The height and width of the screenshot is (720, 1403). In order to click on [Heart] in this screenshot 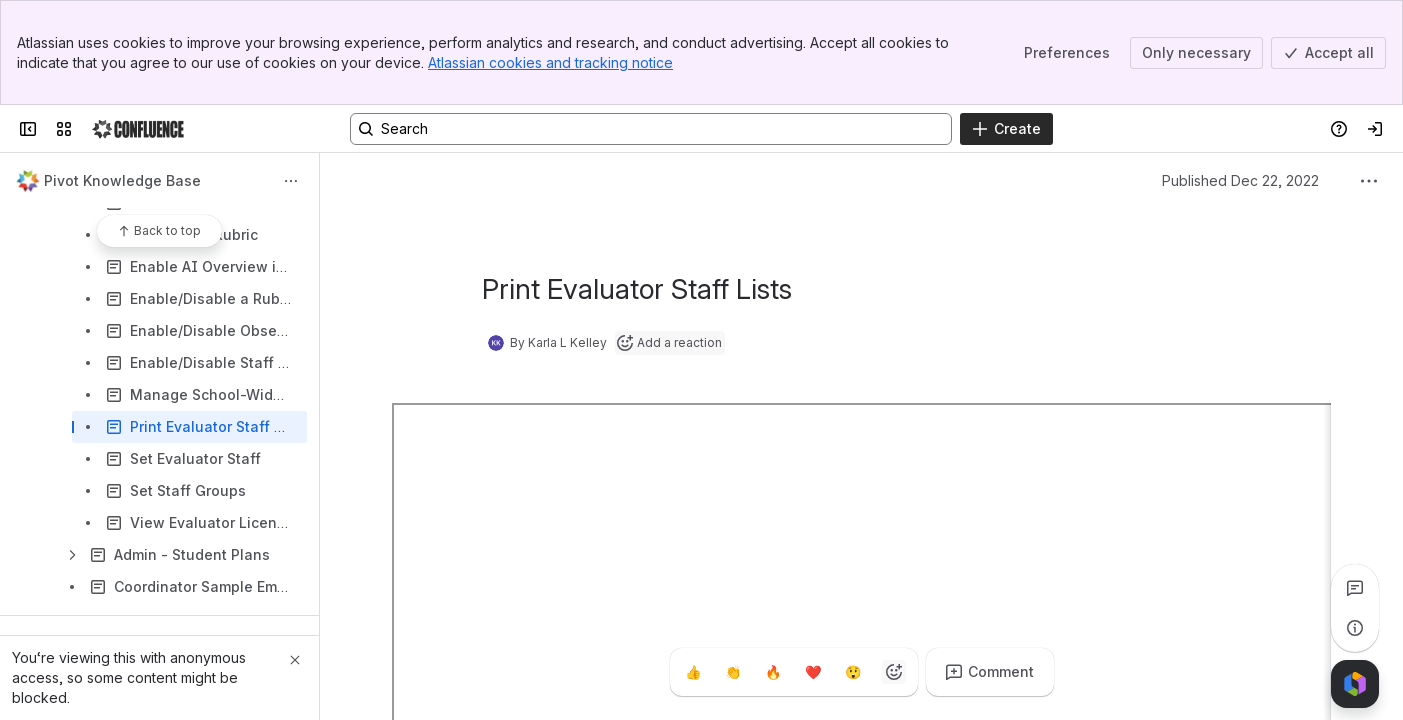, I will do `click(814, 672)`.